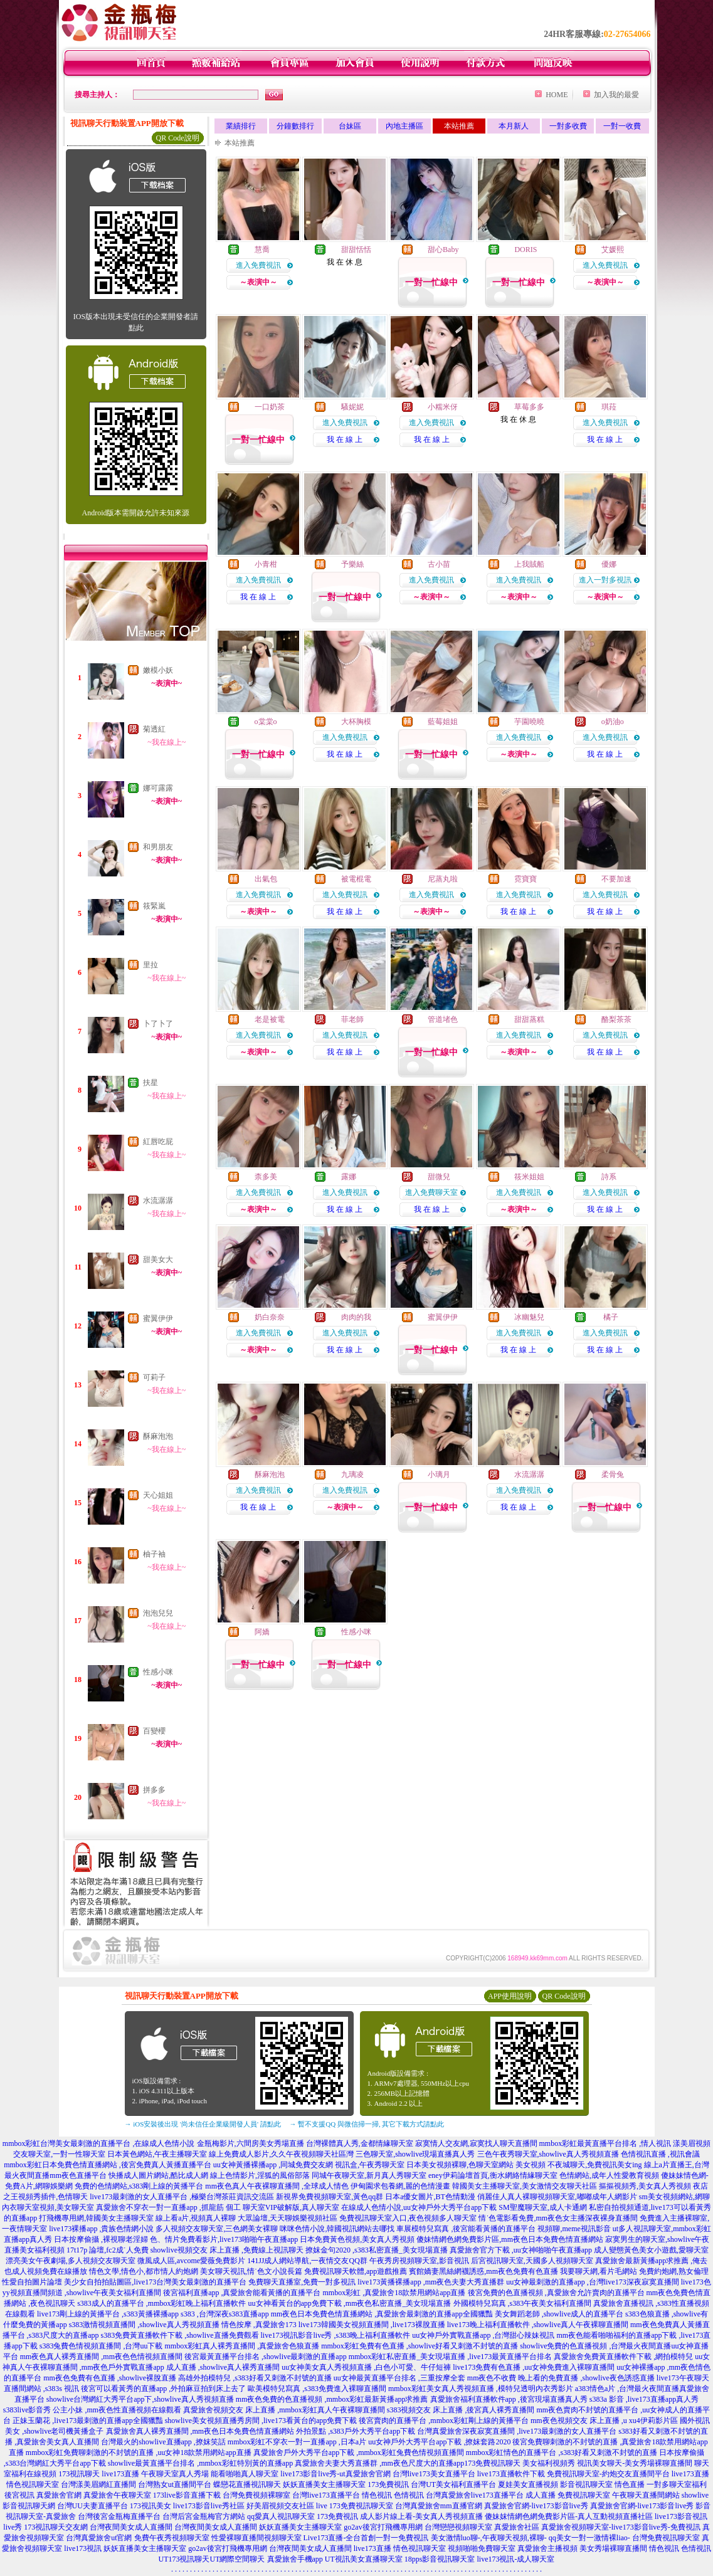 The image size is (713, 2576). I want to click on 我要聊天網,看片毛網站, so click(598, 2271).